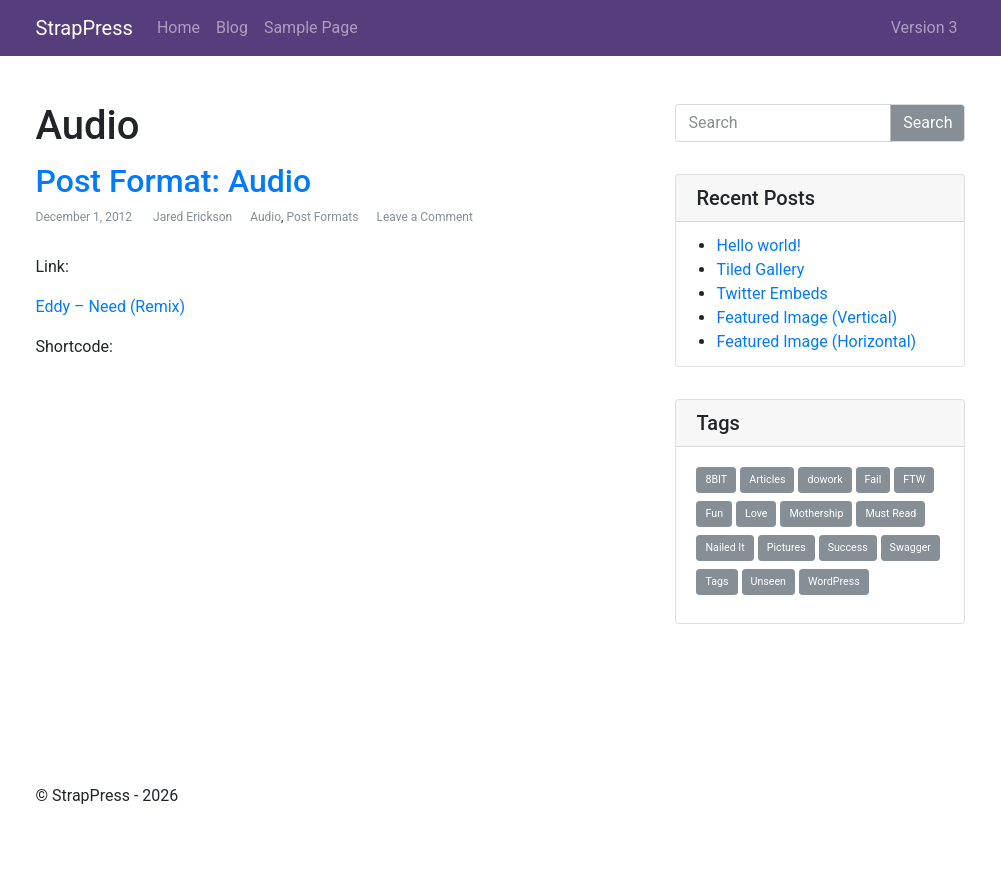  Describe the element at coordinates (816, 513) in the screenshot. I see `Mothership [Mothership (1 item)]` at that location.